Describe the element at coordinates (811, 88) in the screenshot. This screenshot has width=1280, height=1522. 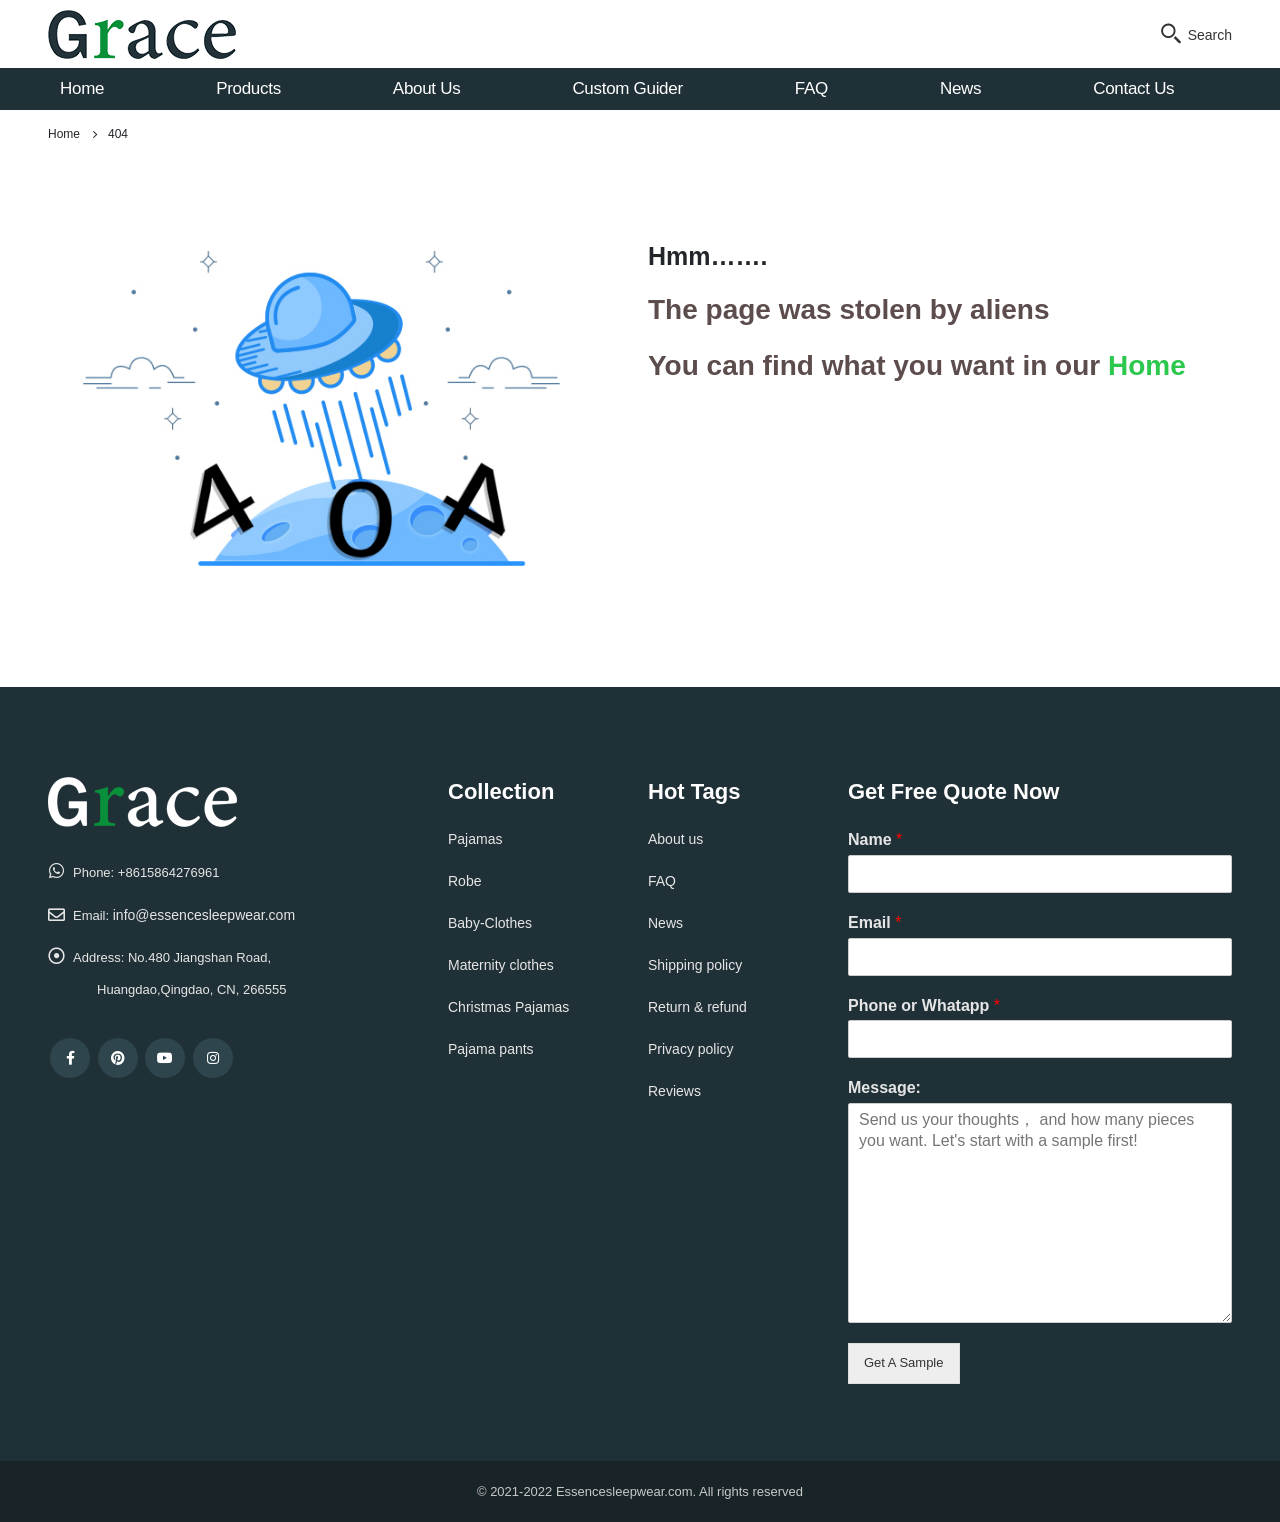
I see `FAQ` at that location.